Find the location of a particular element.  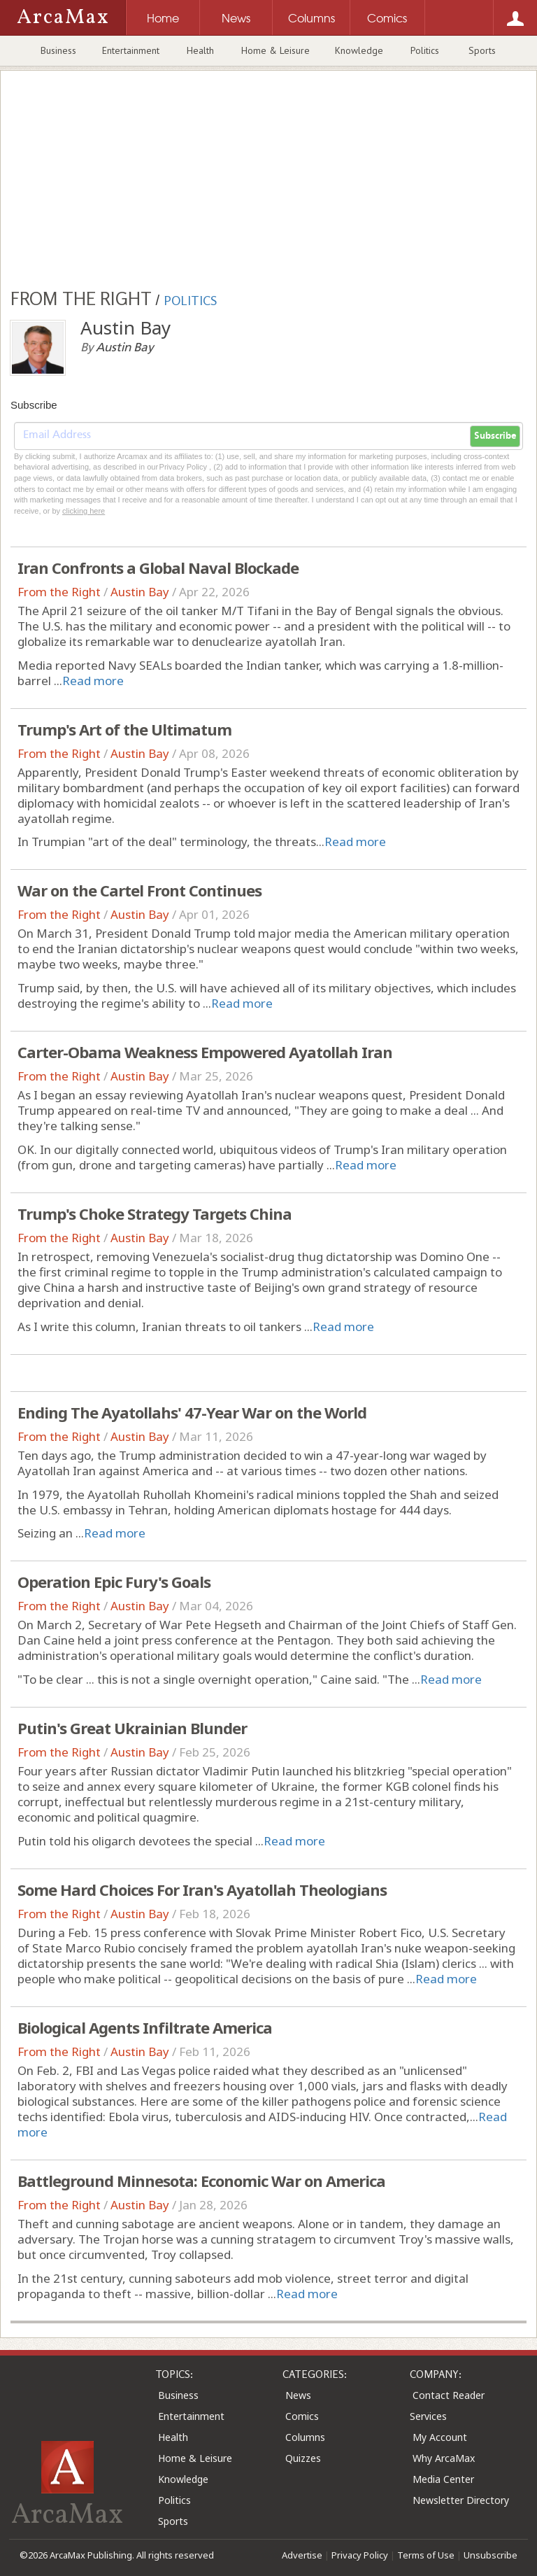

Ending The Ayatollahs' 47-Year War on the World is located at coordinates (191, 1412).